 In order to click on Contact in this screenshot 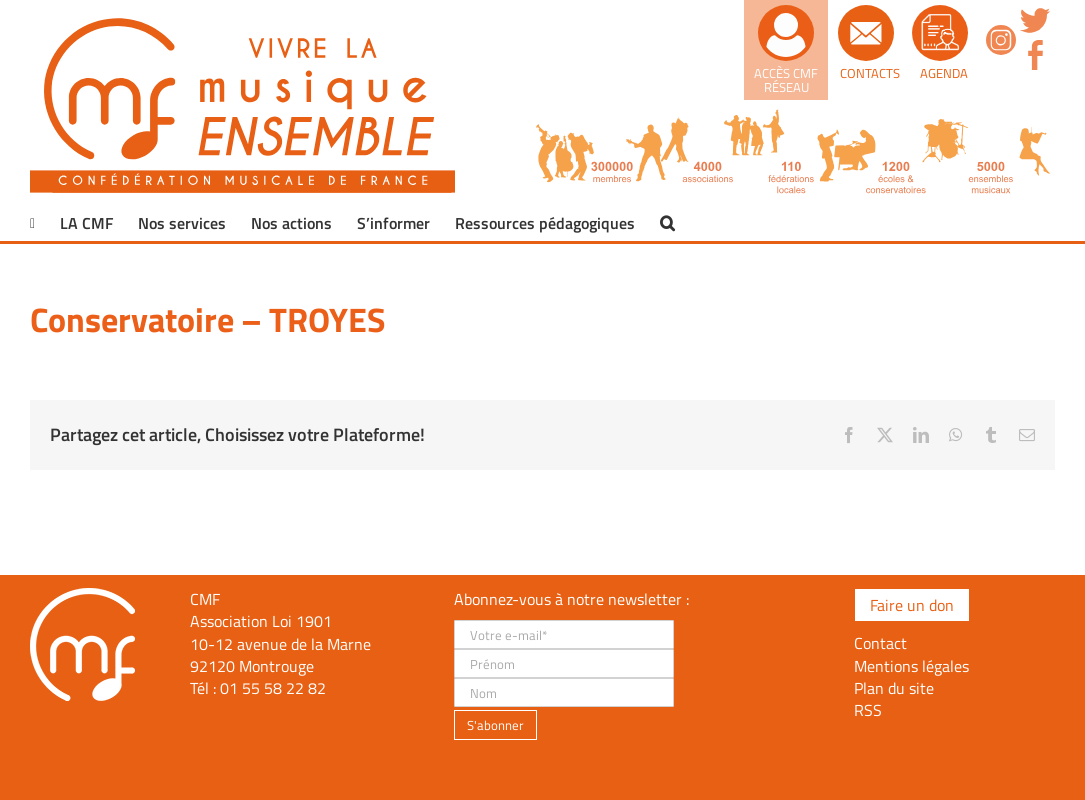, I will do `click(880, 643)`.